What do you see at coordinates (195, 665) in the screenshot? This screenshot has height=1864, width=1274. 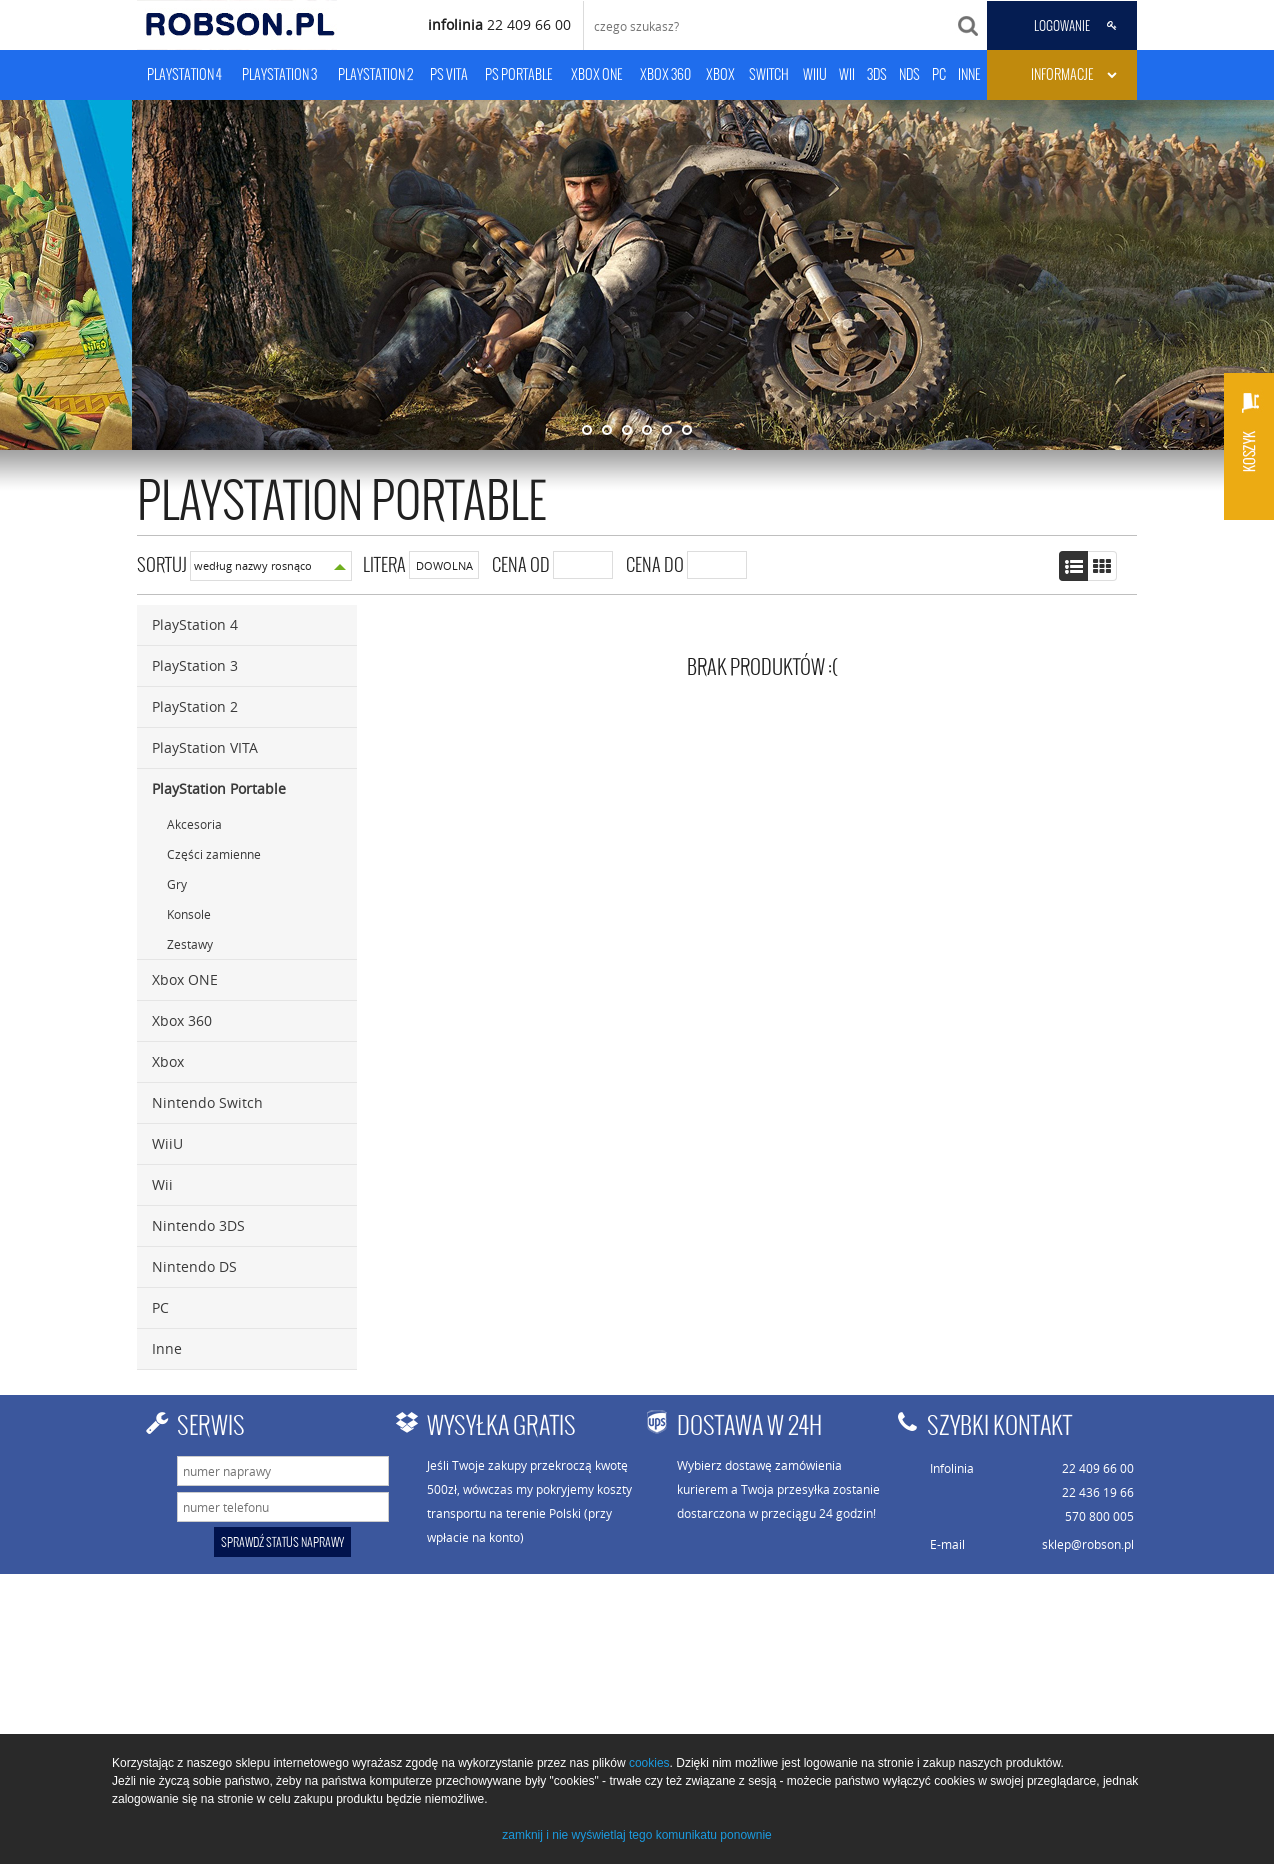 I see `PlayStation 3` at bounding box center [195, 665].